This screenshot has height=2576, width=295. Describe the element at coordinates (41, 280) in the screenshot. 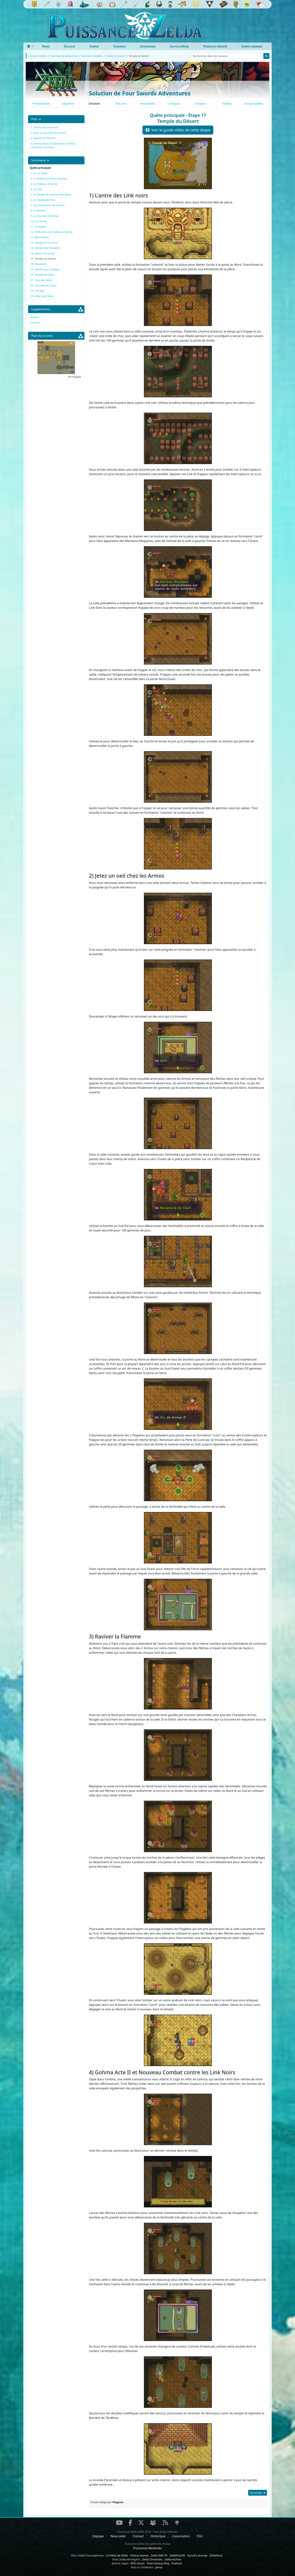

I see `21. Tour des Vents` at that location.